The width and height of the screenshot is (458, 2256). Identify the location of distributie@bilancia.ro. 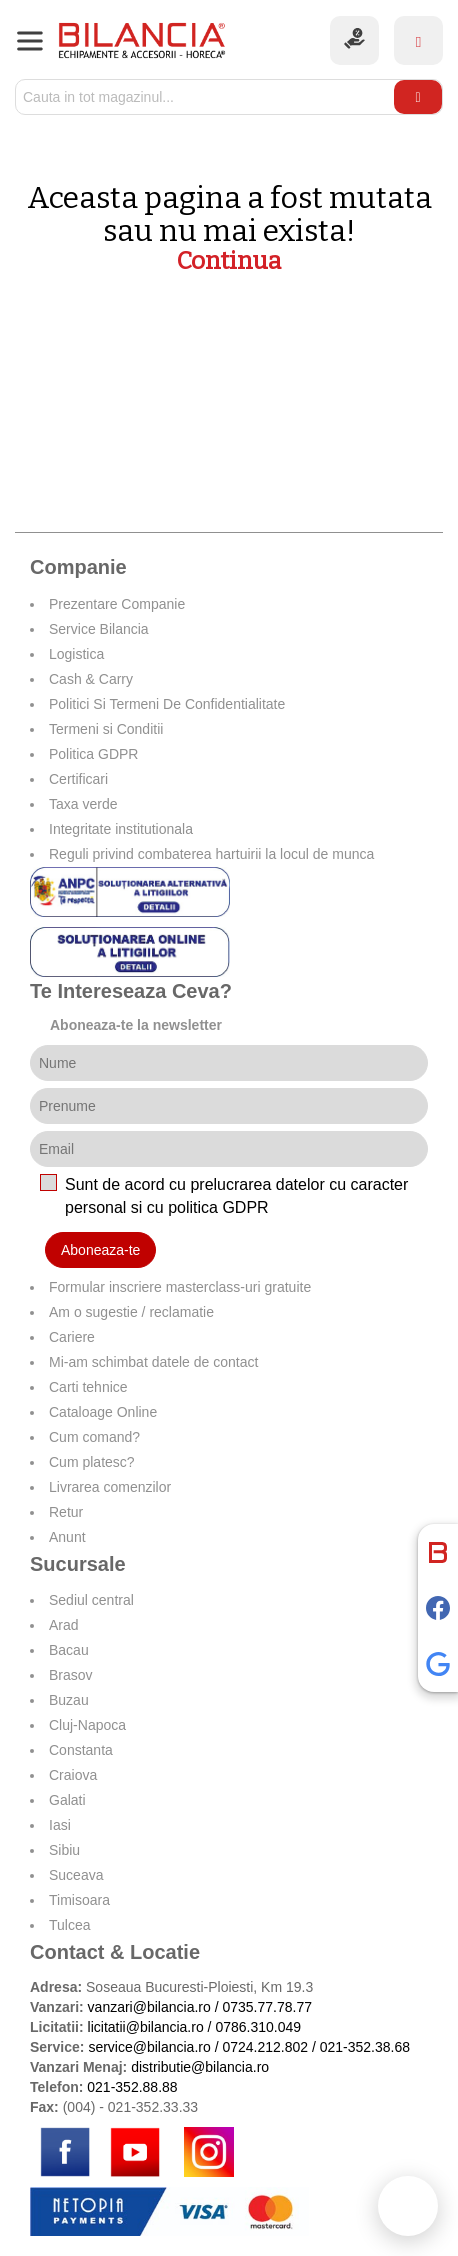
(198, 2067).